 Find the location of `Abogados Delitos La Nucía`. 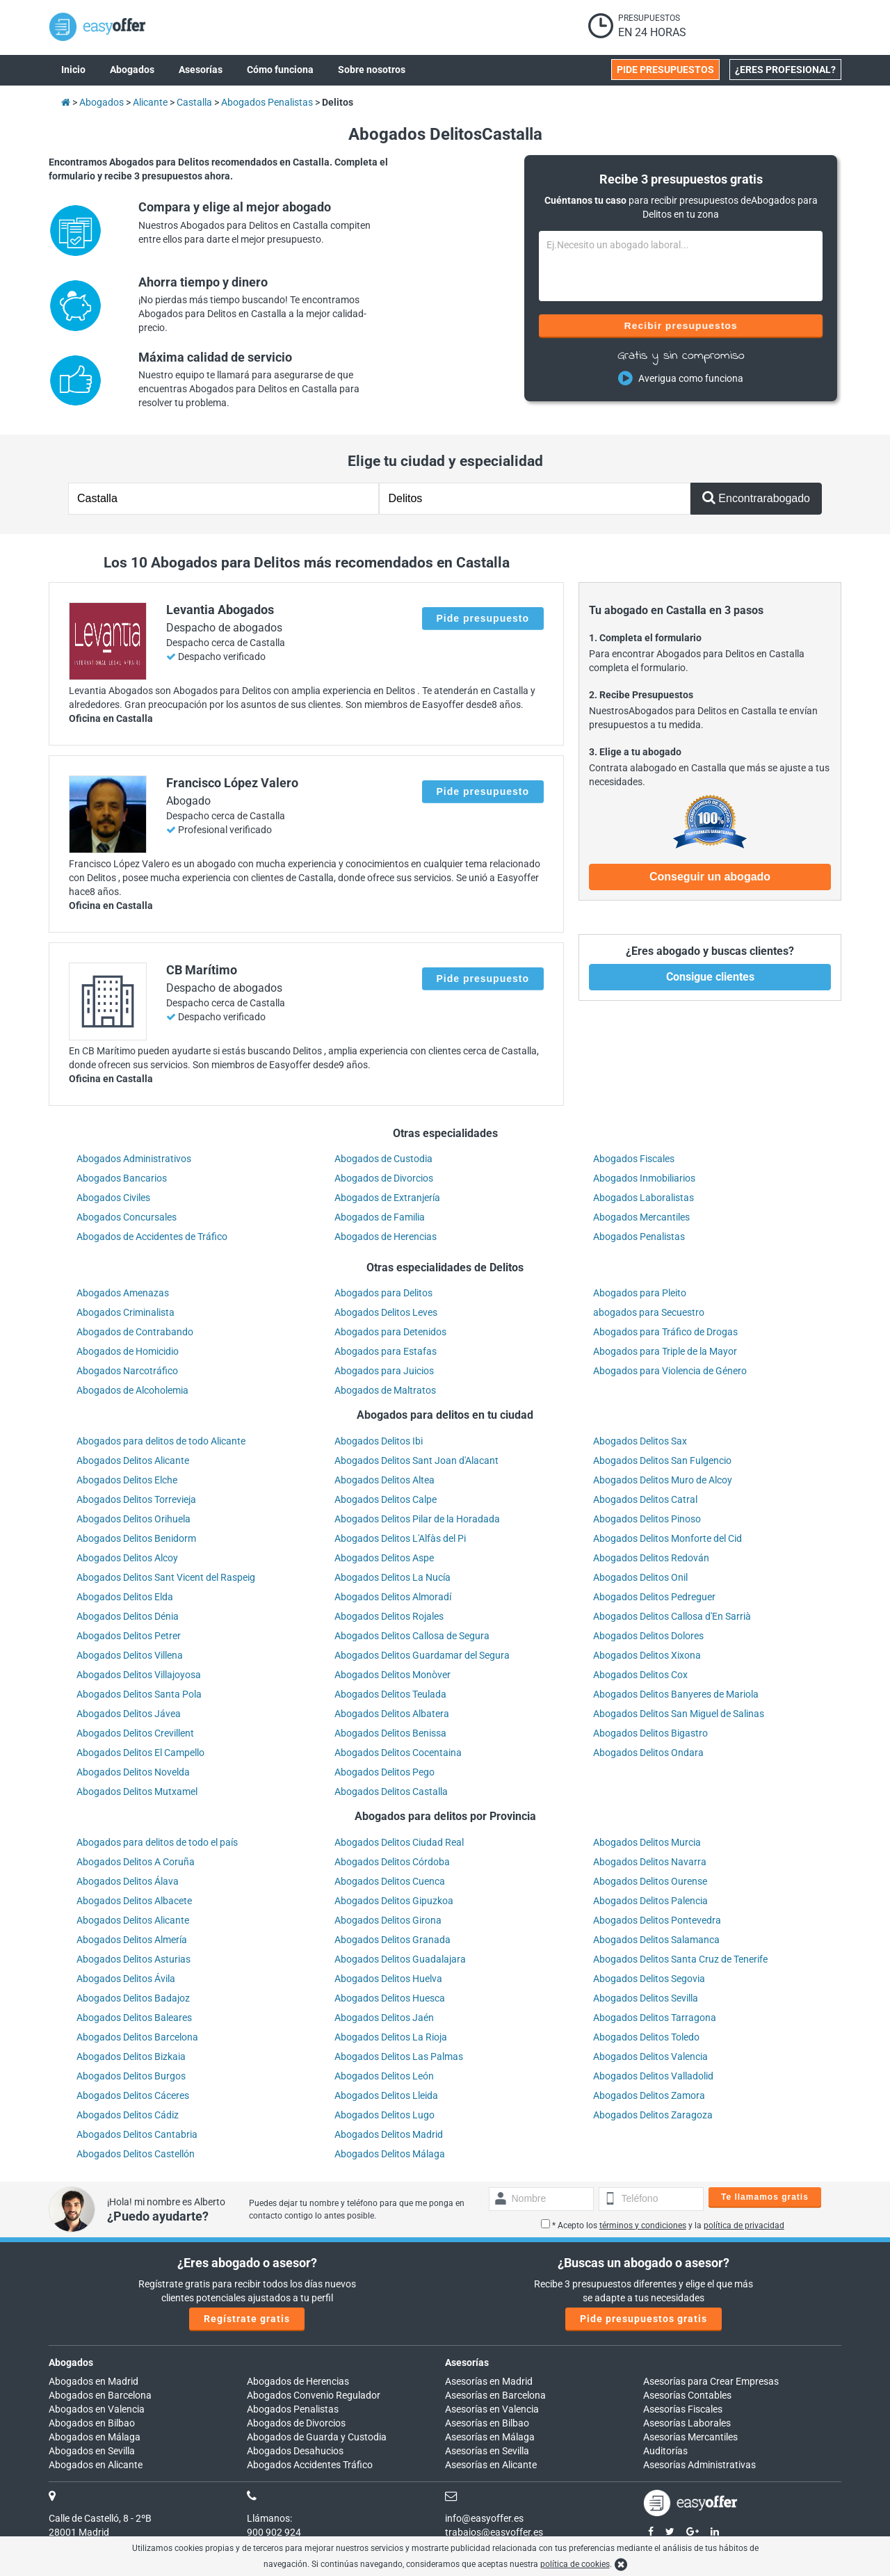

Abogados Delitos La Nucía is located at coordinates (392, 1577).